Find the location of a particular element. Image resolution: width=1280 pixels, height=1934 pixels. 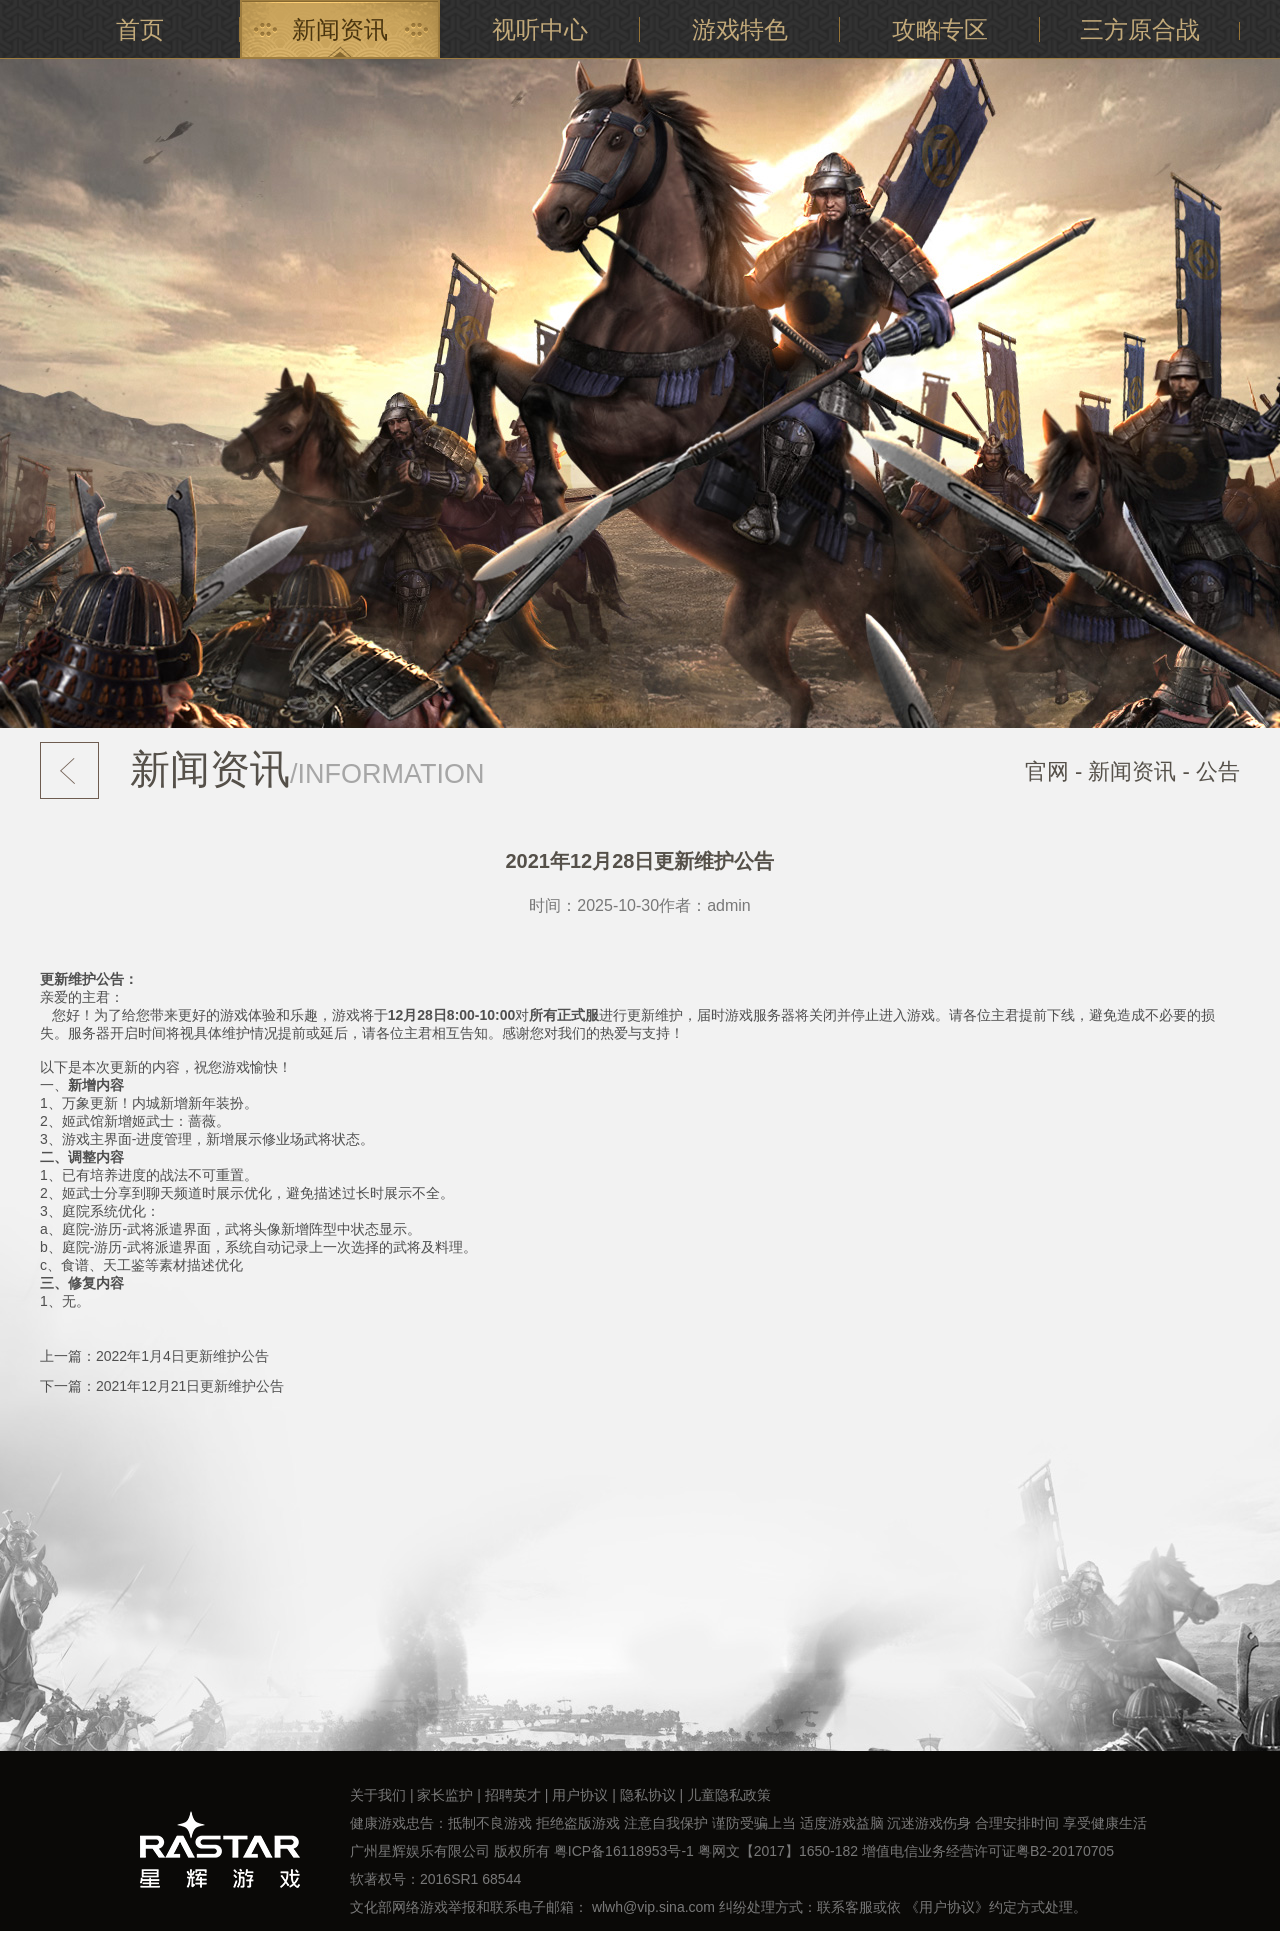

粤网文【2017】1650-182 is located at coordinates (778, 1851).